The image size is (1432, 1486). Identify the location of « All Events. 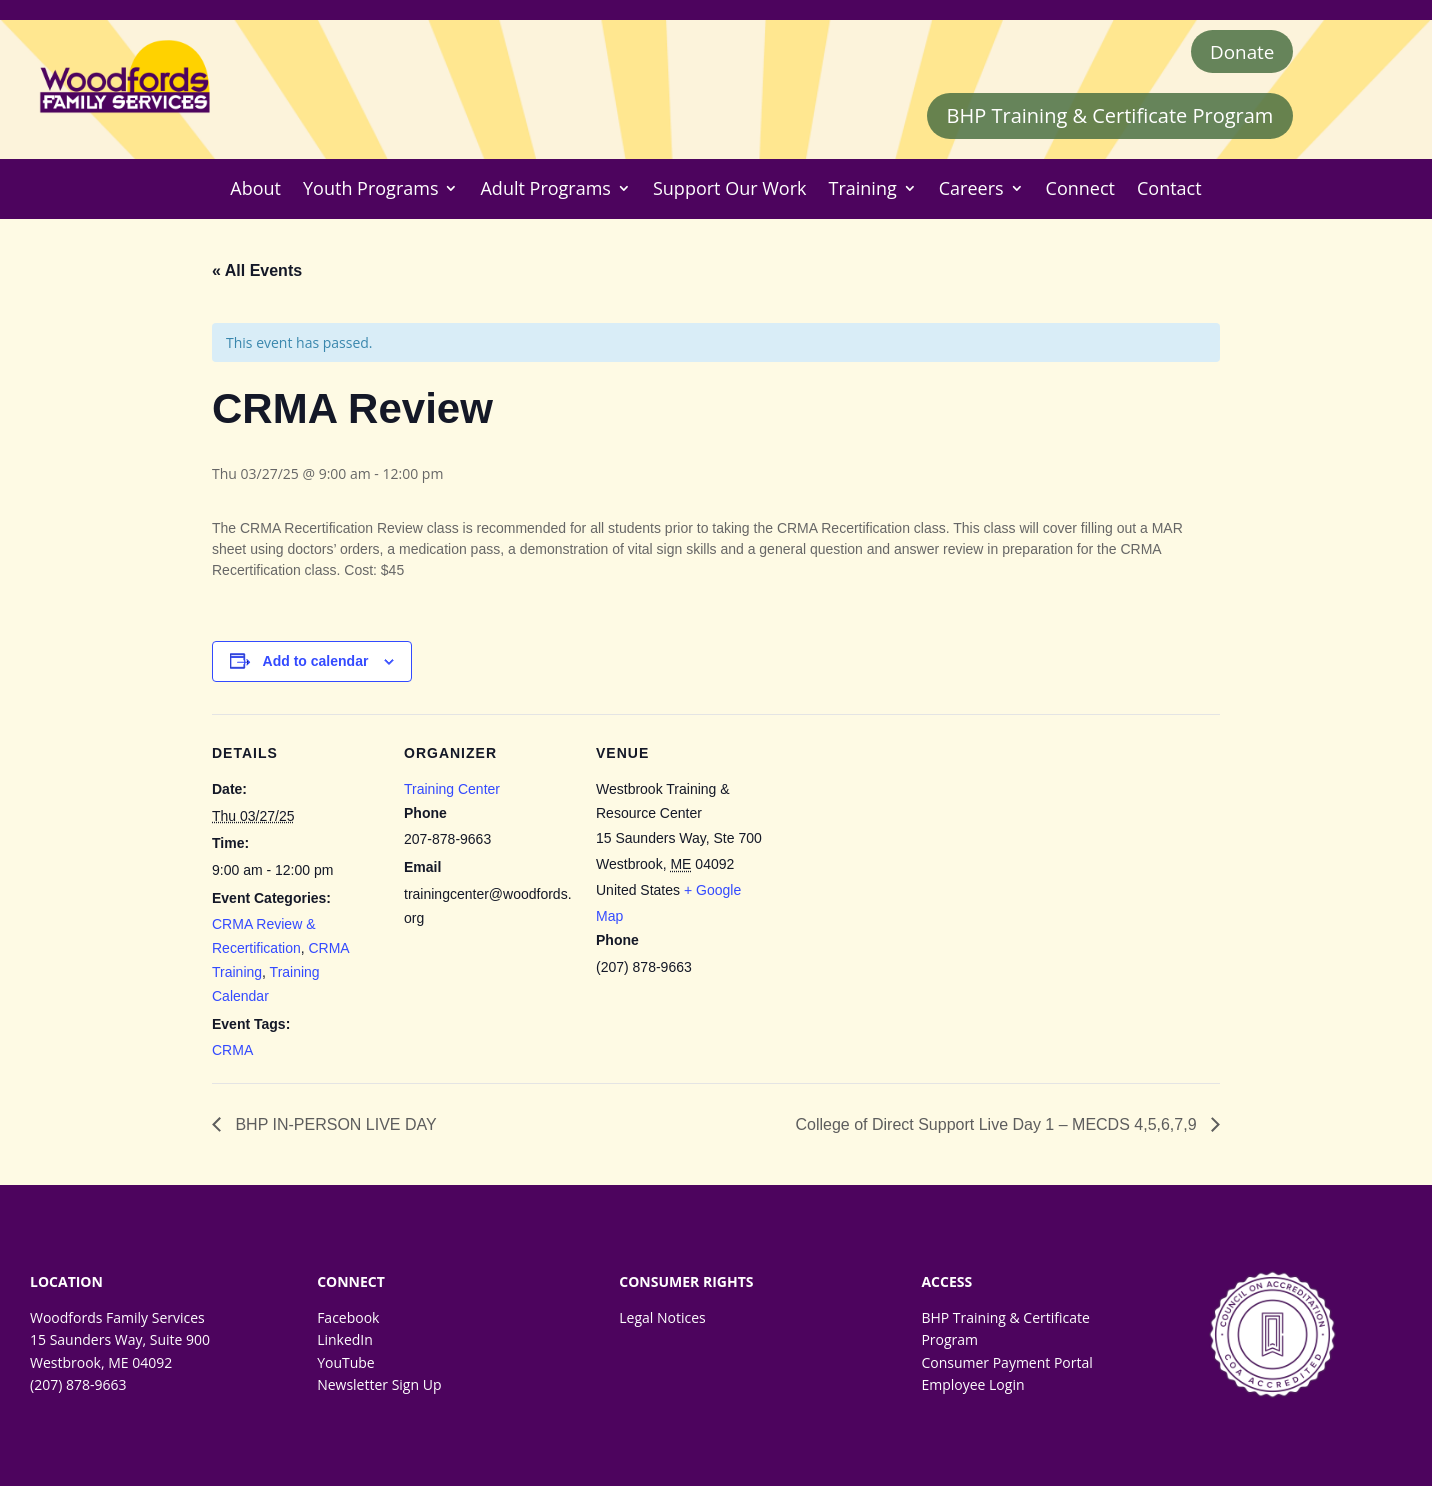
(257, 272).